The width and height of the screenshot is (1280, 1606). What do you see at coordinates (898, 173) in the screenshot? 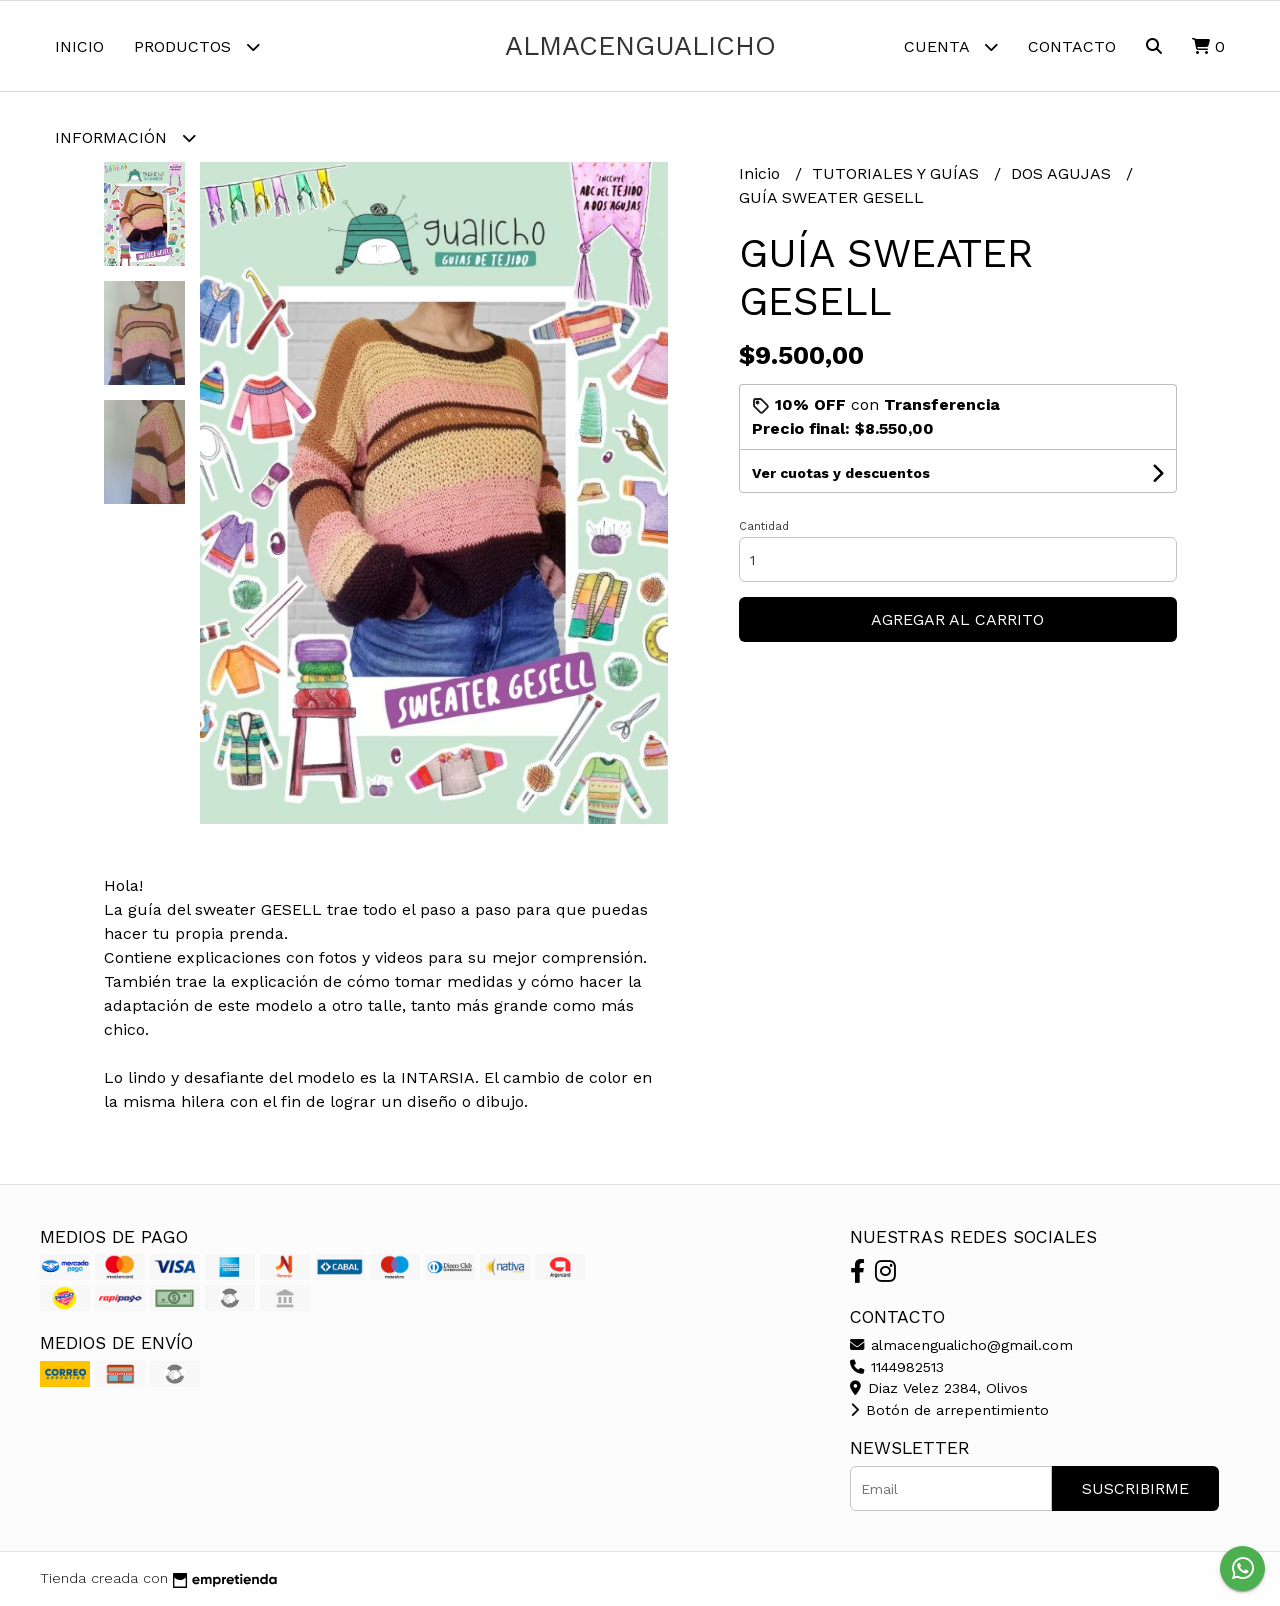
I see `TUTORIALES Y GUÍAS` at bounding box center [898, 173].